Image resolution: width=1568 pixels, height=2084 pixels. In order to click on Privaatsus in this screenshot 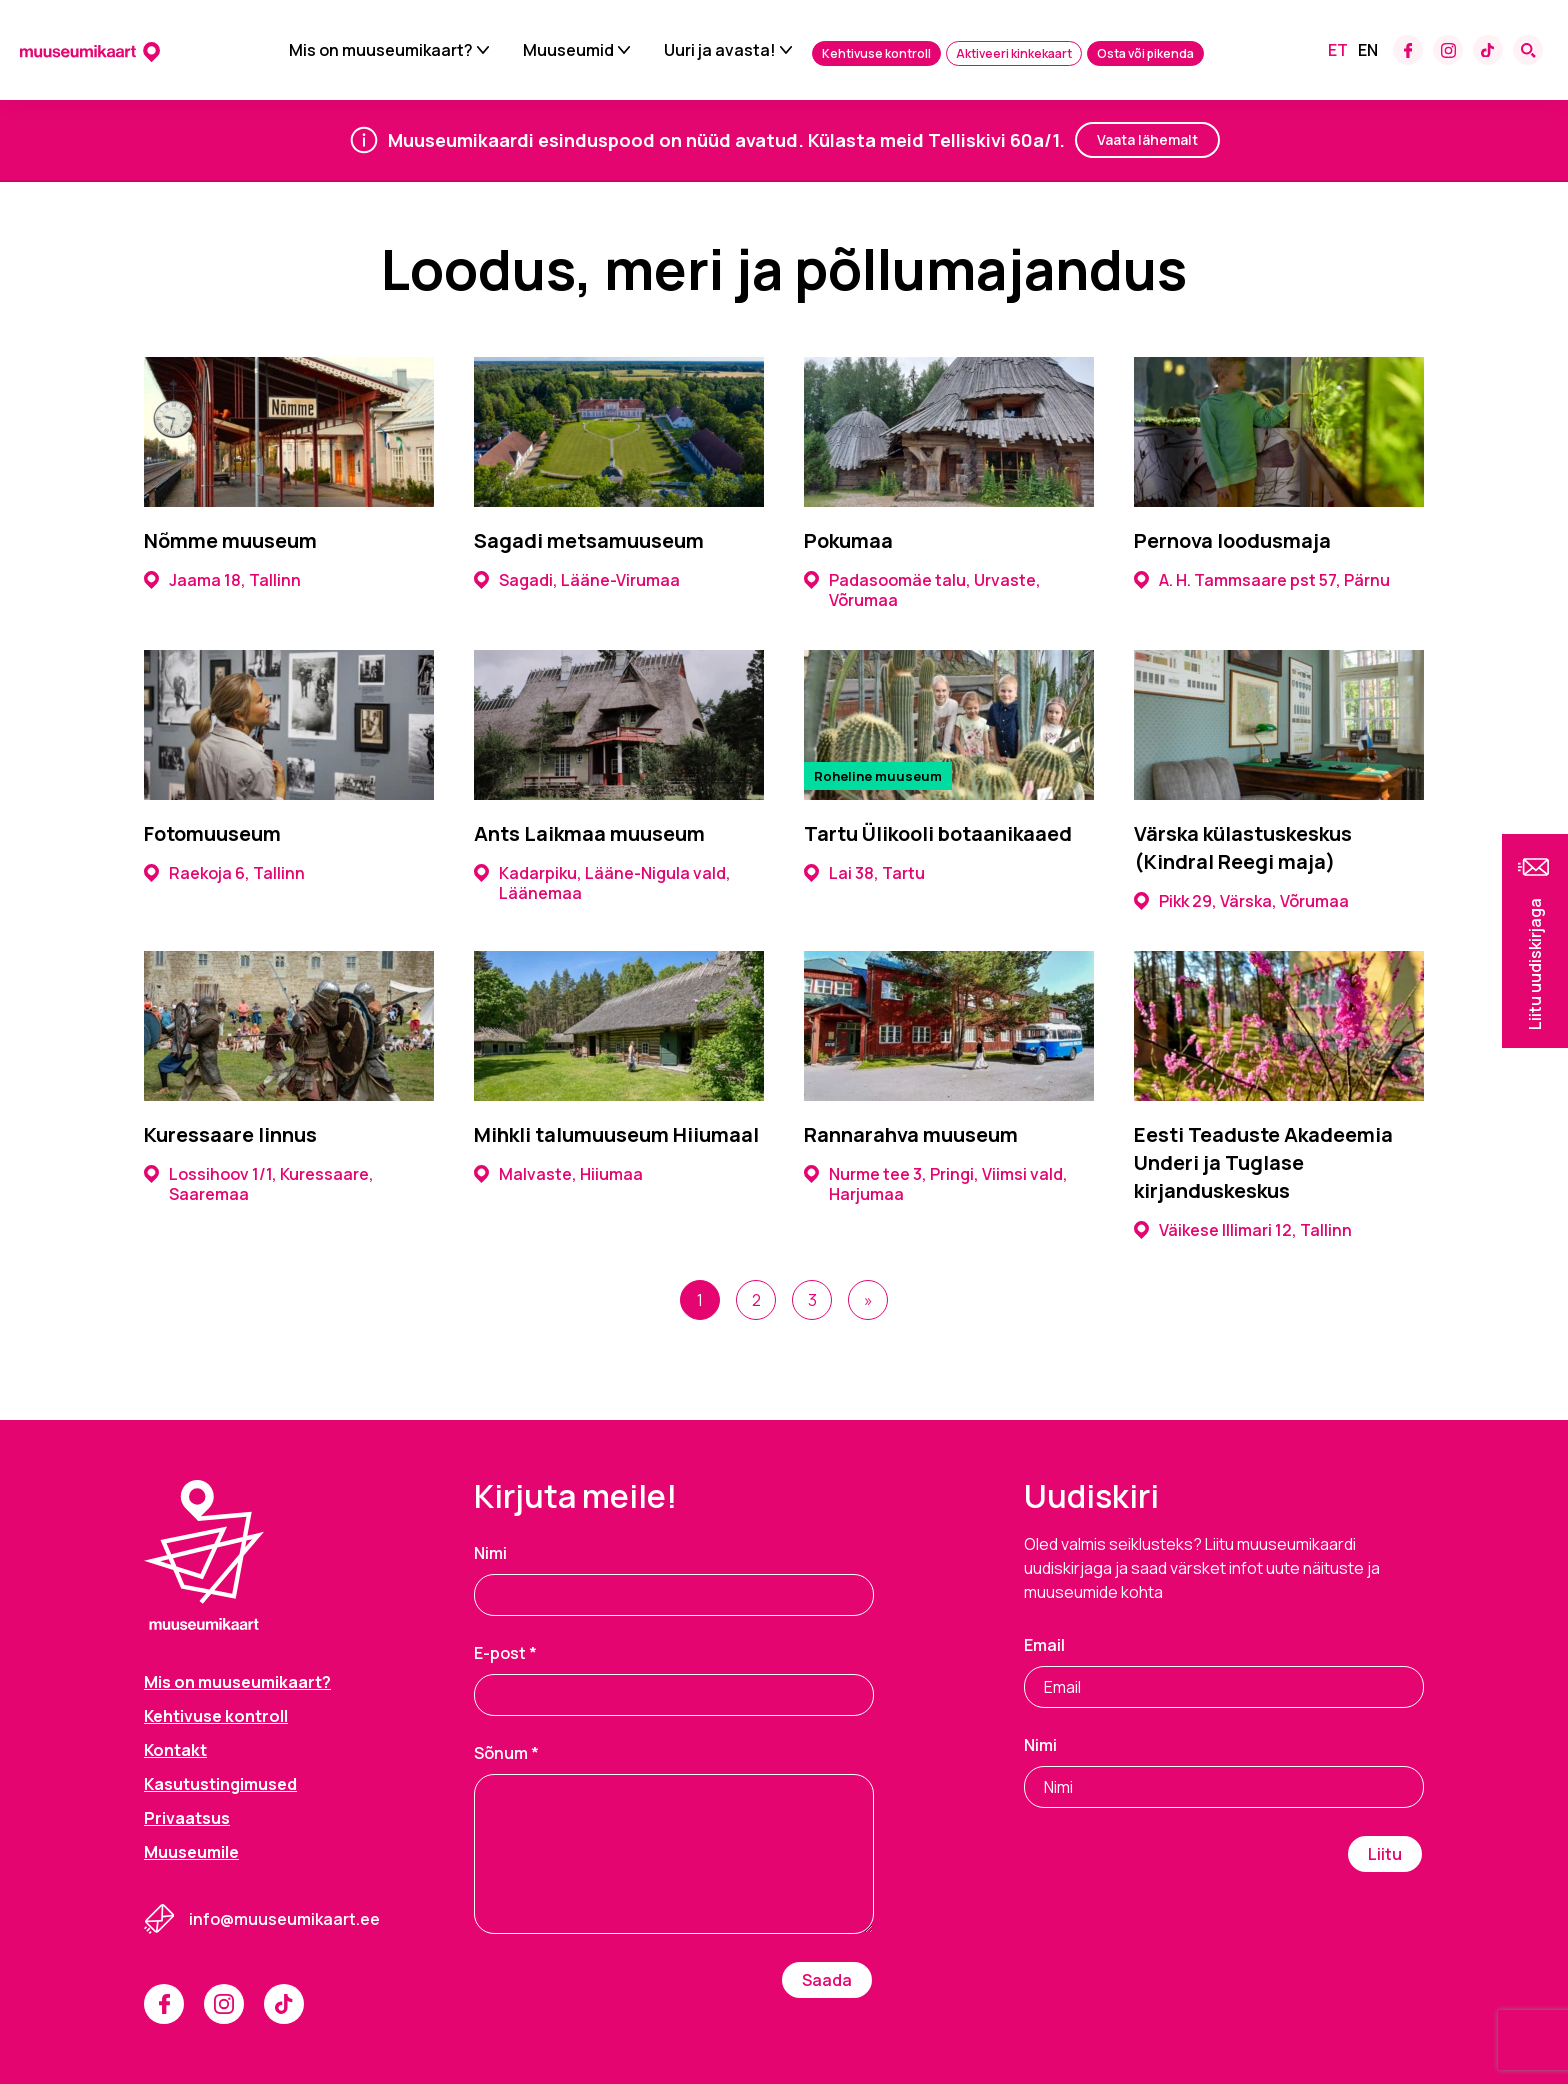, I will do `click(187, 1818)`.